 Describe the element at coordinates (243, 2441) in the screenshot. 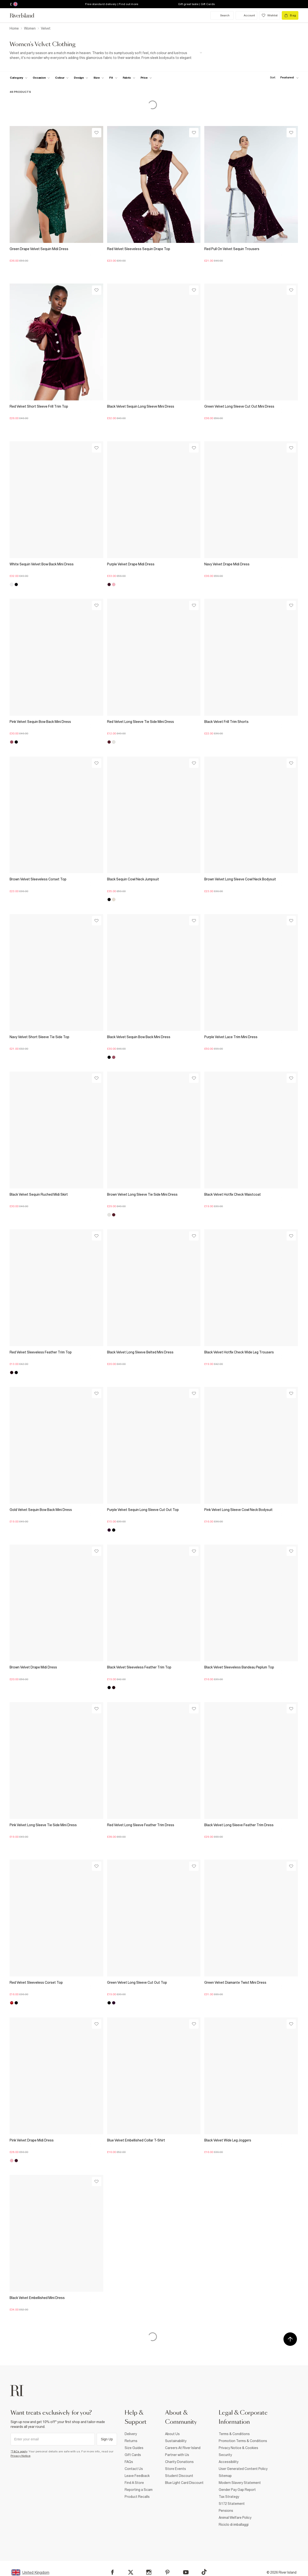

I see `Promotion Terms & Conditions` at that location.